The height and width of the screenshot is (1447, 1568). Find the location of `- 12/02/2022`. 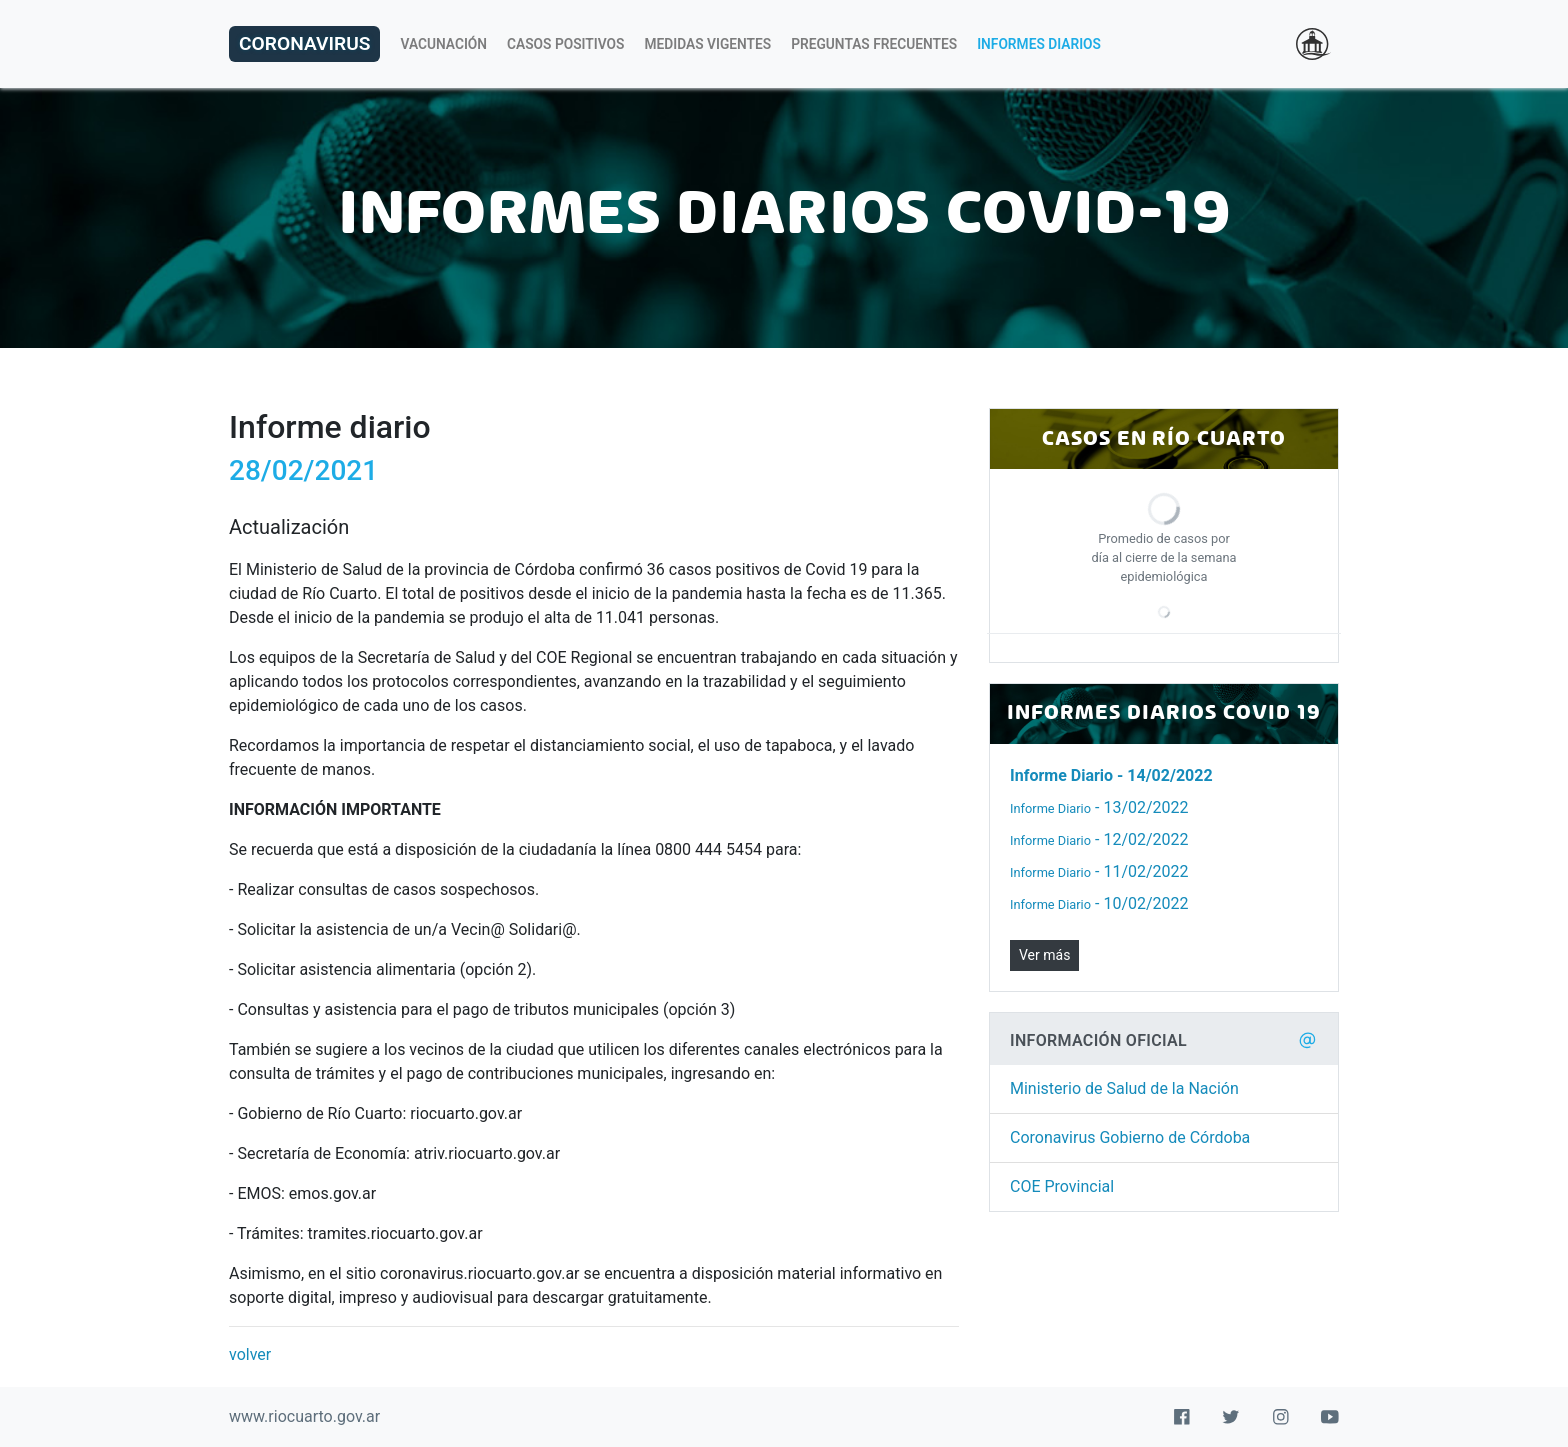

- 12/02/2022 is located at coordinates (1099, 839).